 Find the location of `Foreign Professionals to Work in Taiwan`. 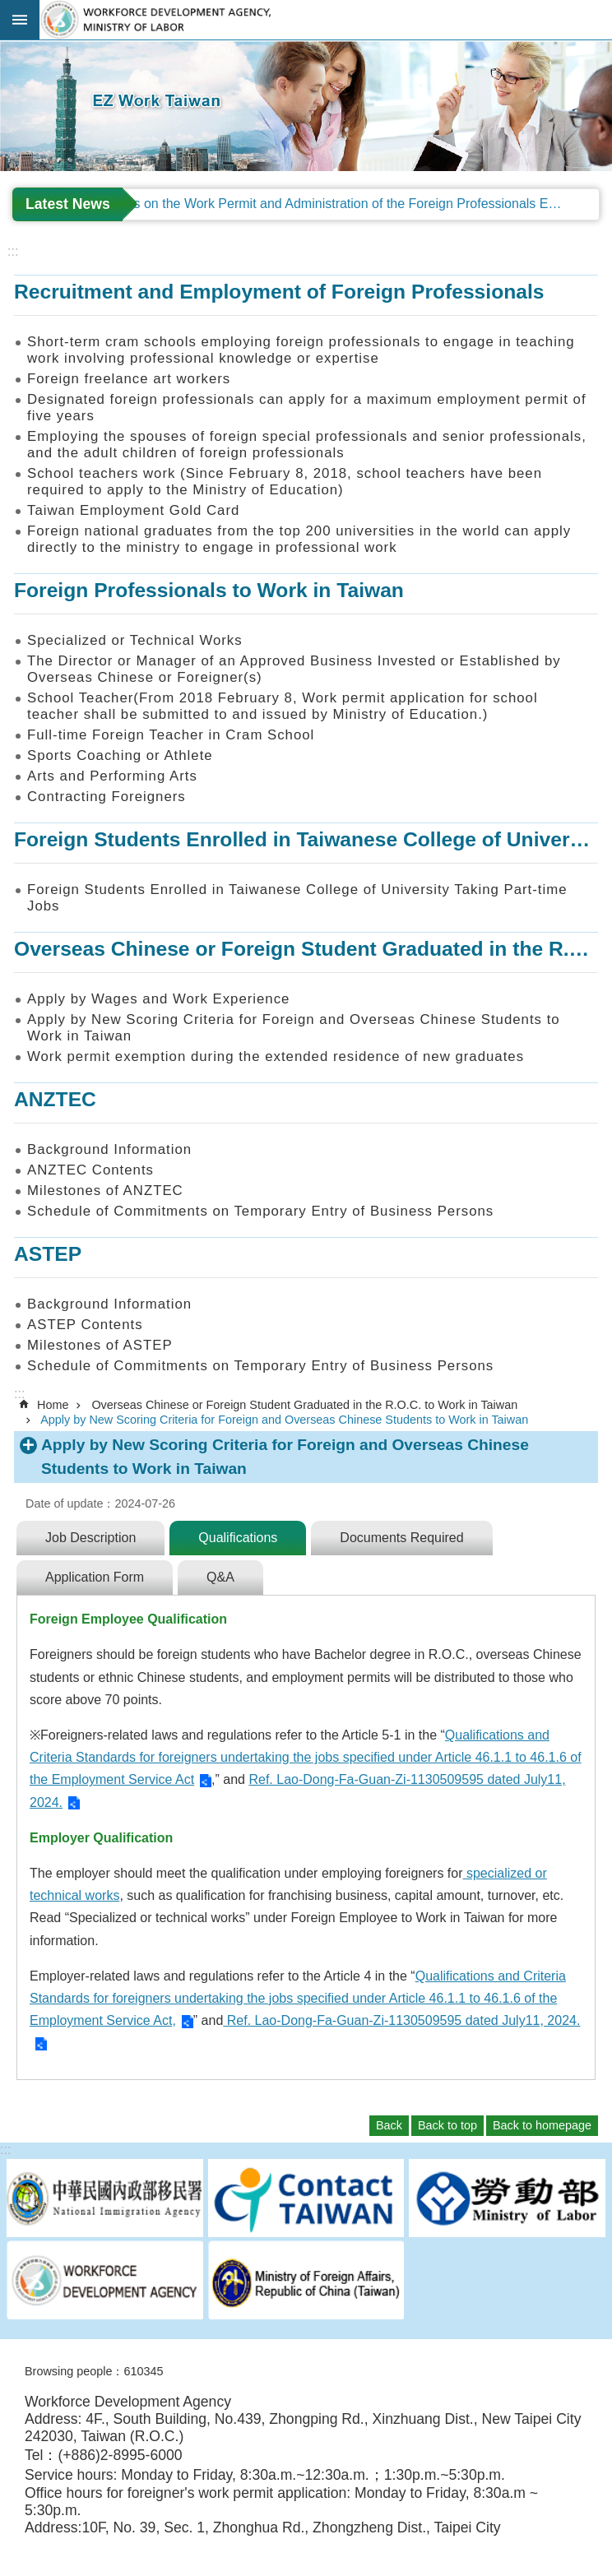

Foreign Professionals to Work in Taiwan is located at coordinates (209, 590).